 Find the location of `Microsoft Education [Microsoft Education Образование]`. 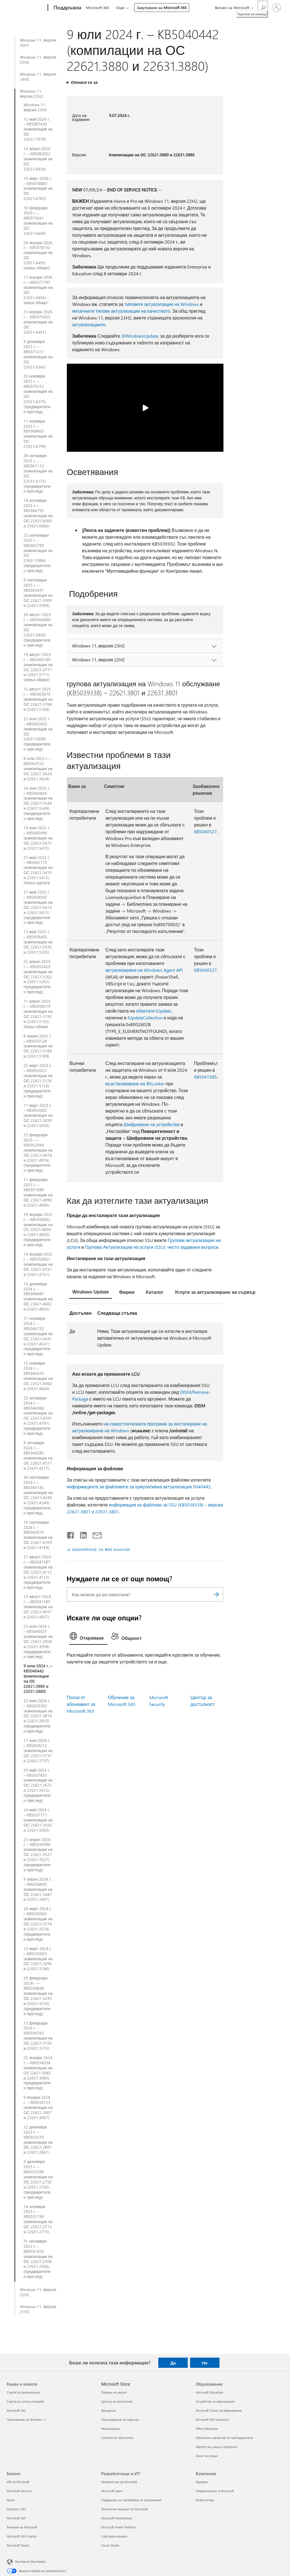

Microsoft Education [Microsoft Education Образование] is located at coordinates (209, 2392).